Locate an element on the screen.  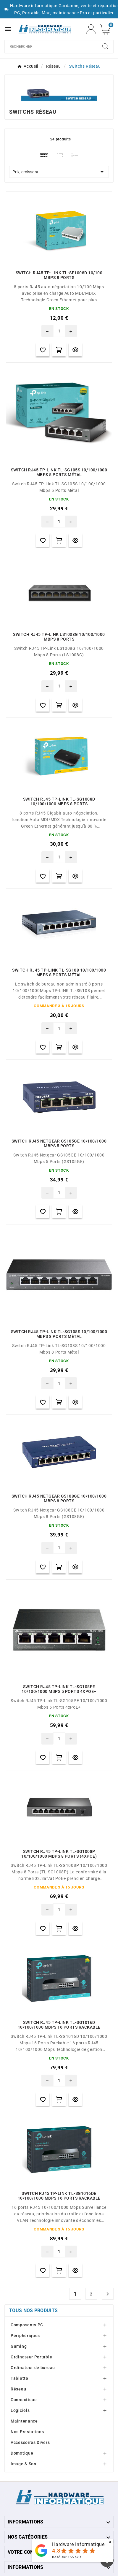
Accessoires Divers is located at coordinates (30, 2442).